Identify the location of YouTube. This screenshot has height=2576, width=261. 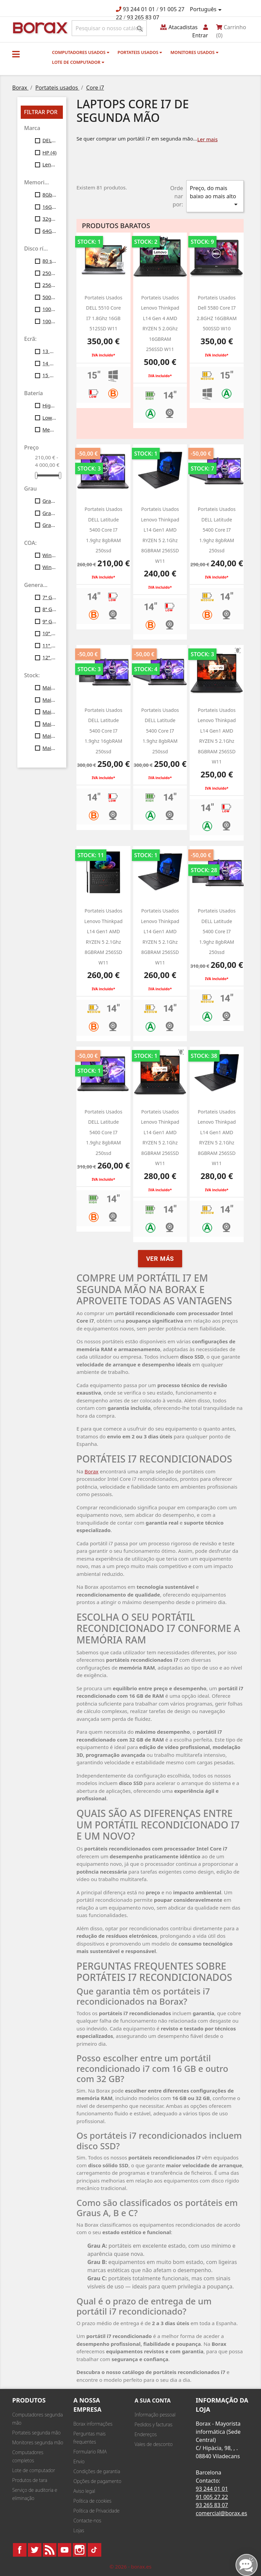
(64, 2550).